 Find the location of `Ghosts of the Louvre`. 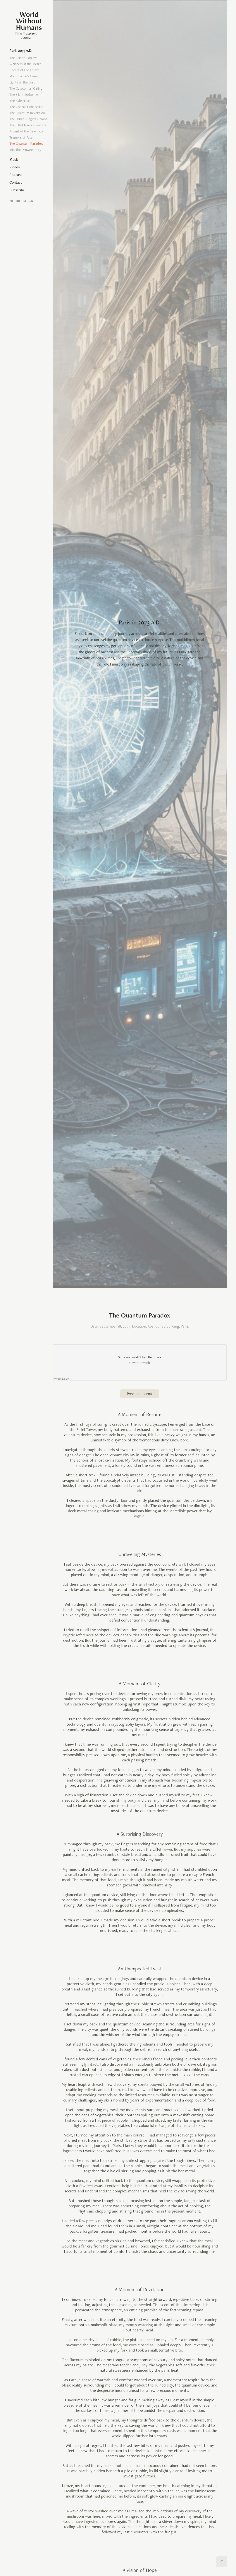

Ghosts of the Louvre is located at coordinates (24, 70).